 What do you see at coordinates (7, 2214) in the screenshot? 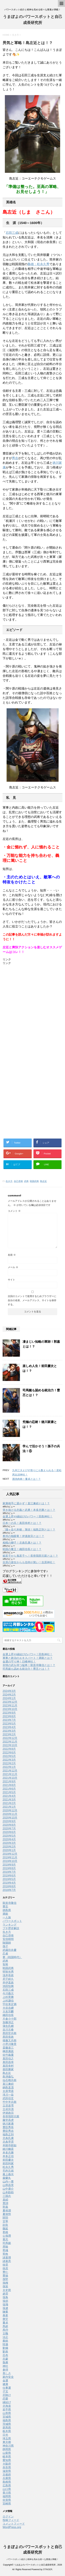
I see `夏侯惇` at bounding box center [7, 2214].